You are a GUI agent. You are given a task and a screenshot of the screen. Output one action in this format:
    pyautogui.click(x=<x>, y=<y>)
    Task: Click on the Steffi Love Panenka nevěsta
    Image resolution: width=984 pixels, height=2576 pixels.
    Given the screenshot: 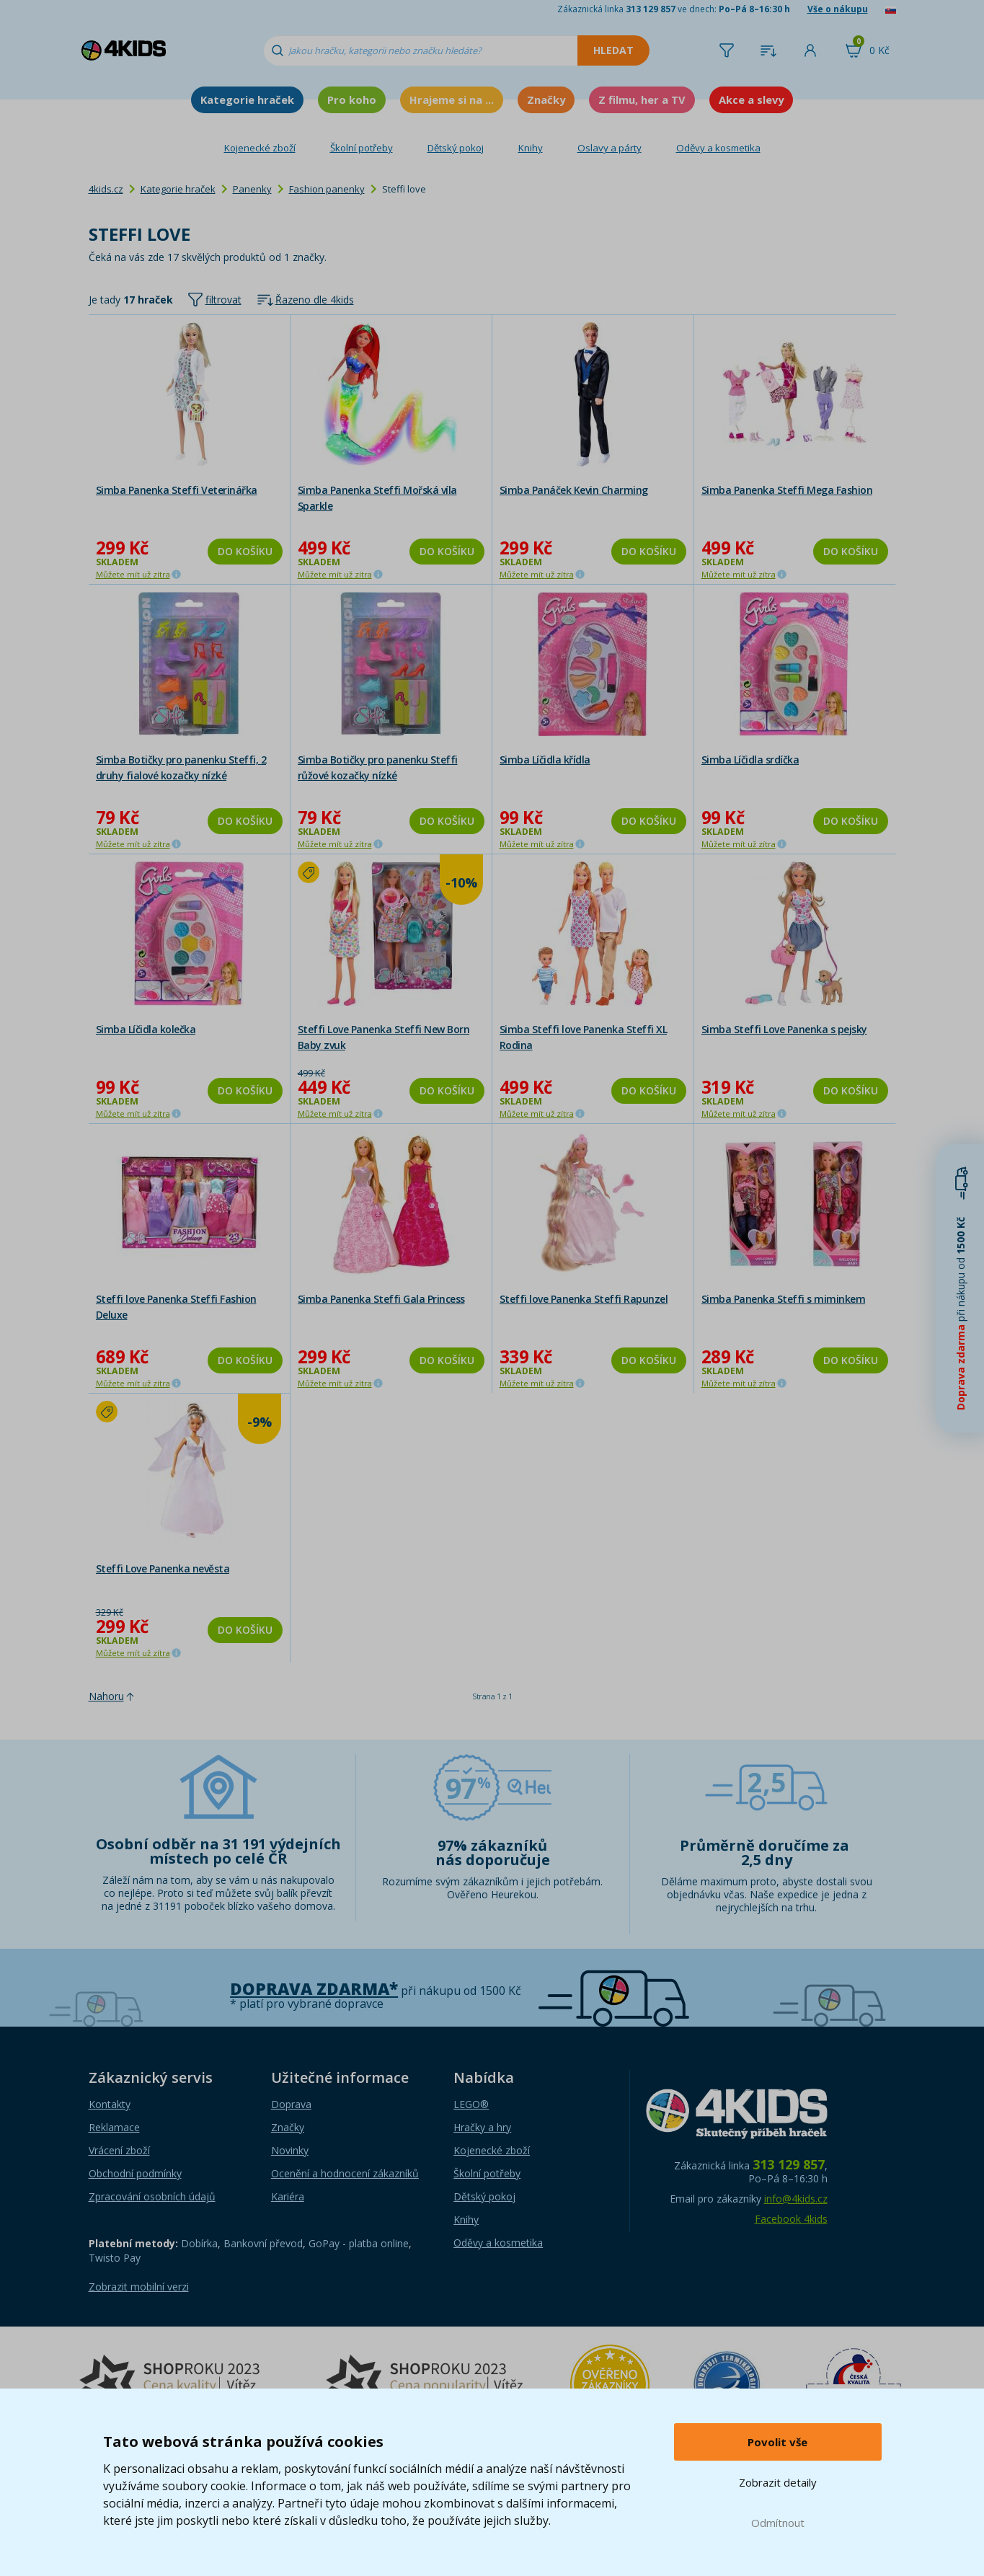 What is the action you would take?
    pyautogui.click(x=163, y=1568)
    